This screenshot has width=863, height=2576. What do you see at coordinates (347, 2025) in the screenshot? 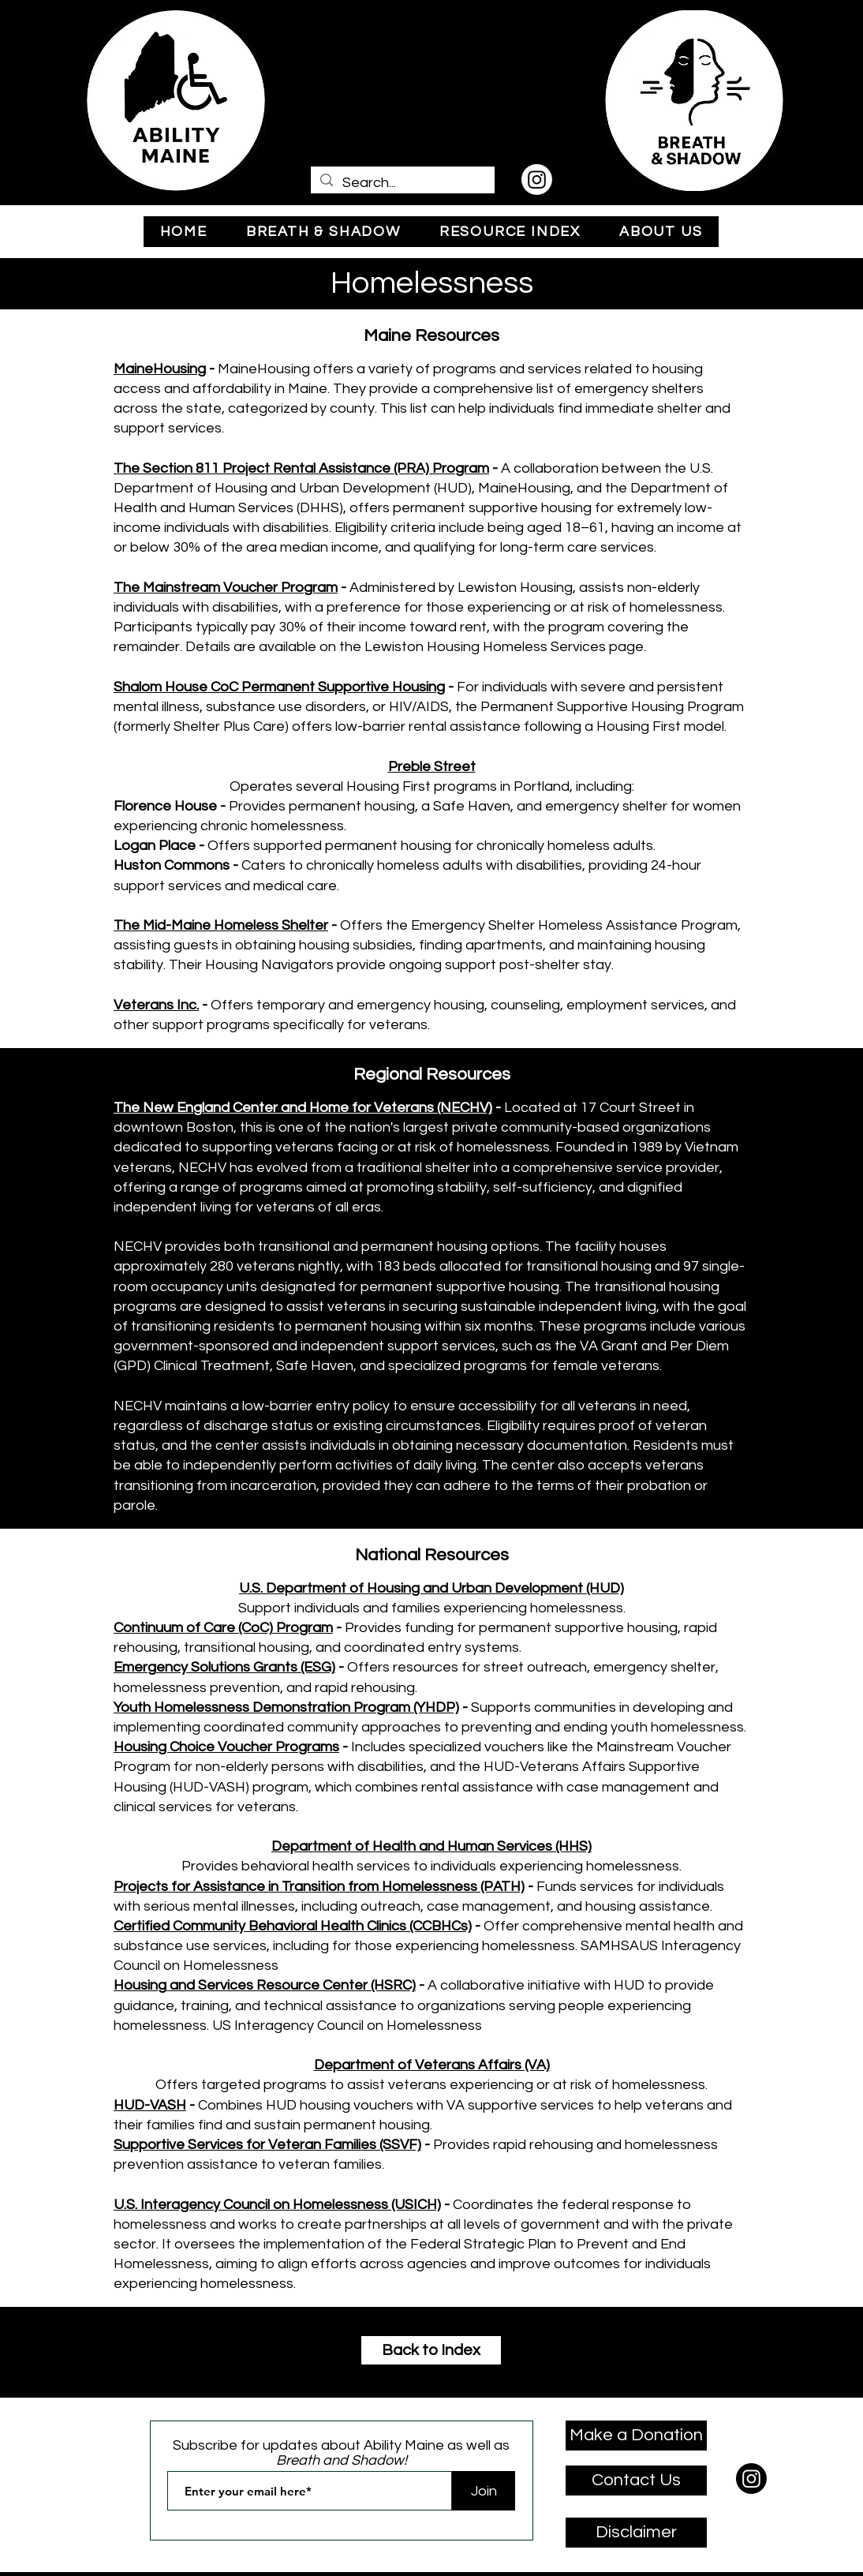
I see `US Interagency Council on Homelessness` at bounding box center [347, 2025].